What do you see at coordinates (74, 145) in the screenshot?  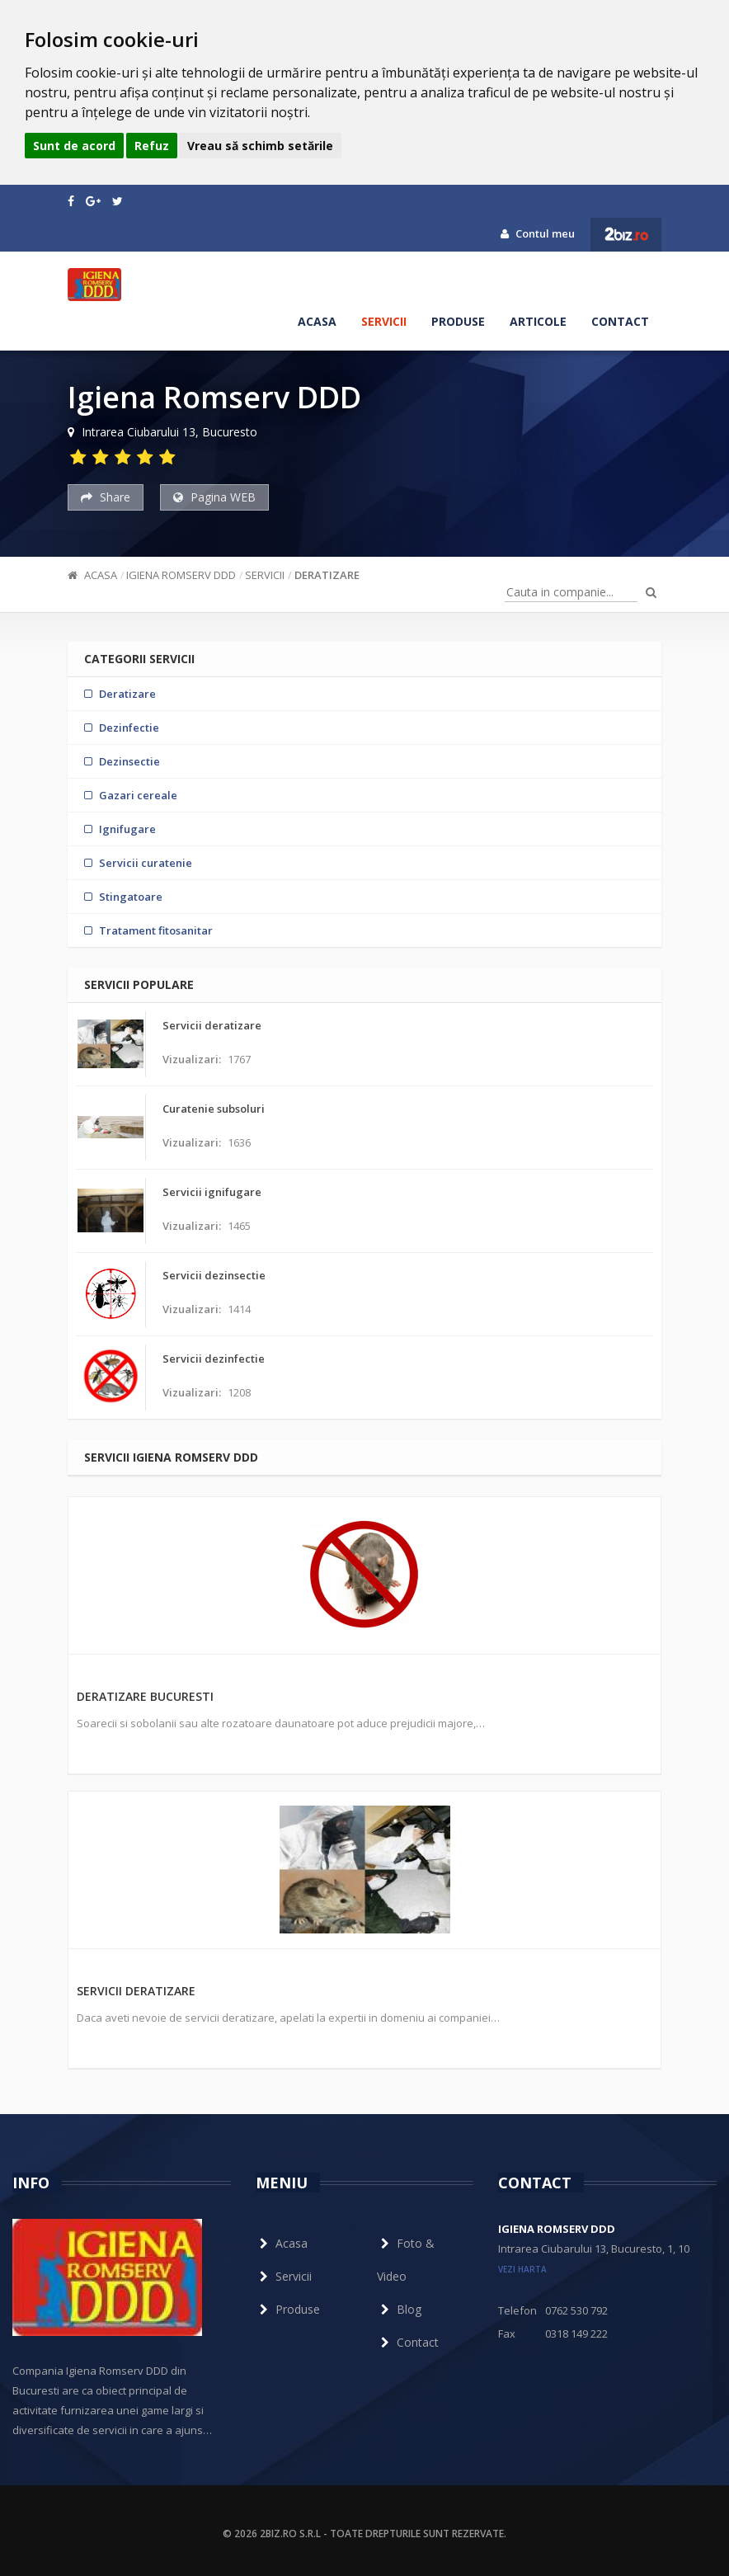 I see `Sunt de acord [button]` at bounding box center [74, 145].